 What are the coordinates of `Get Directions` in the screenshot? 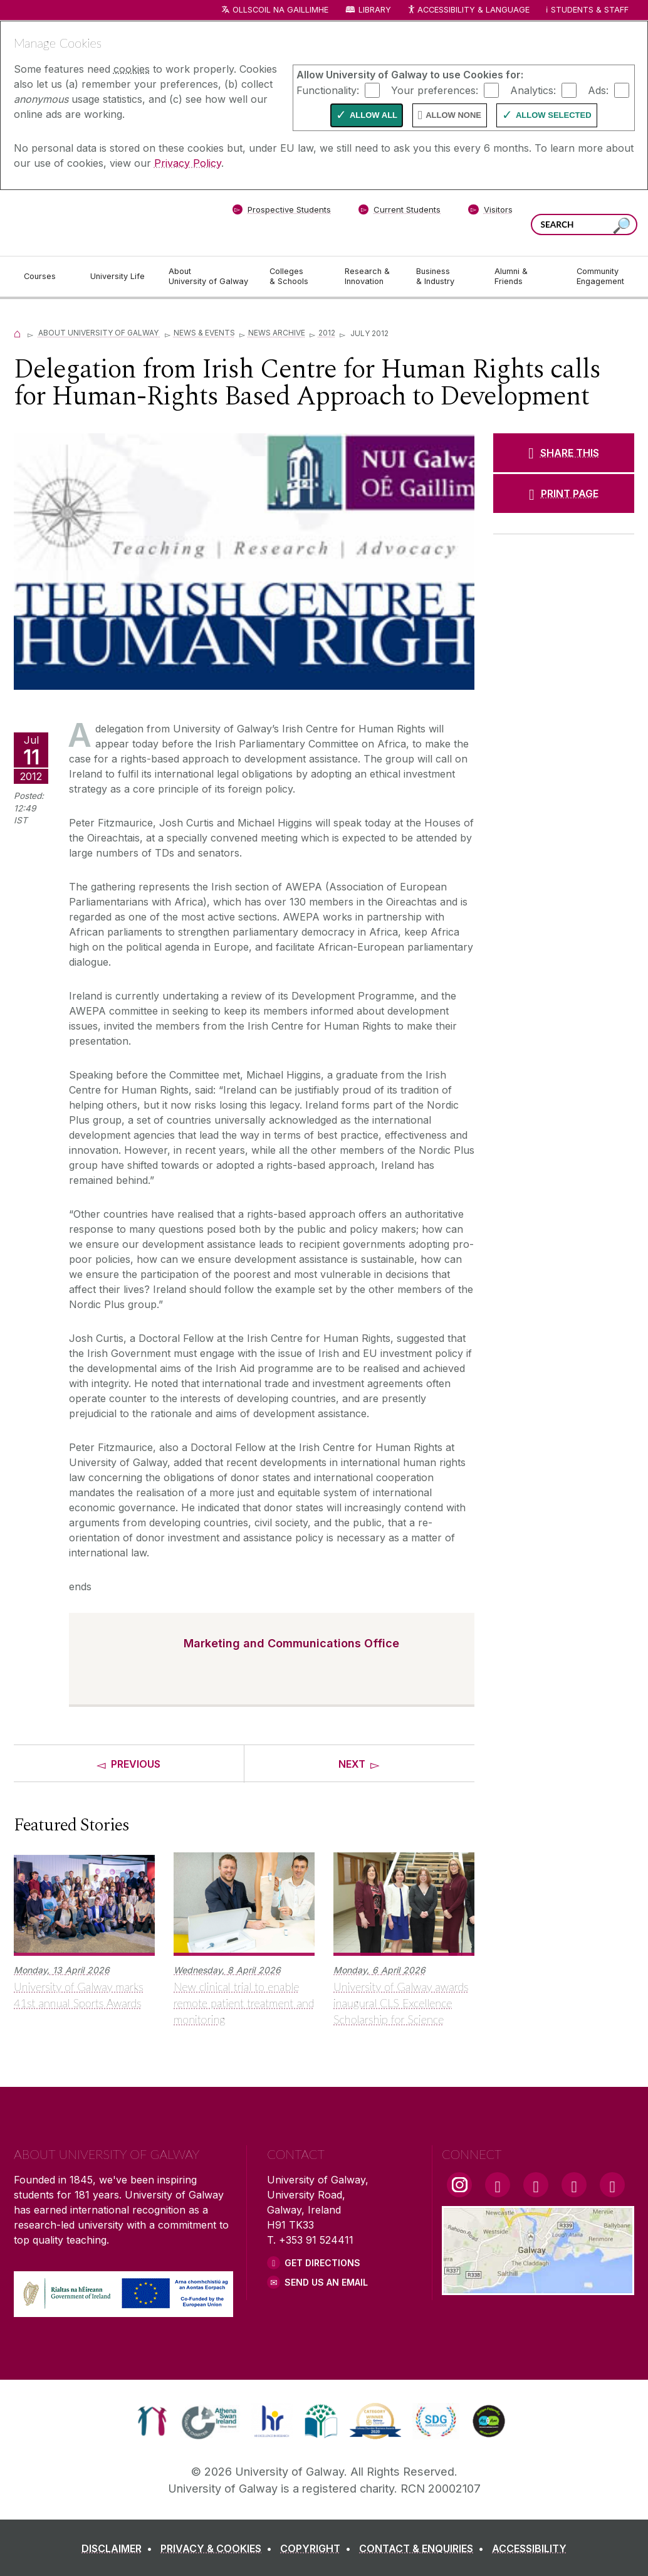 It's located at (322, 2262).